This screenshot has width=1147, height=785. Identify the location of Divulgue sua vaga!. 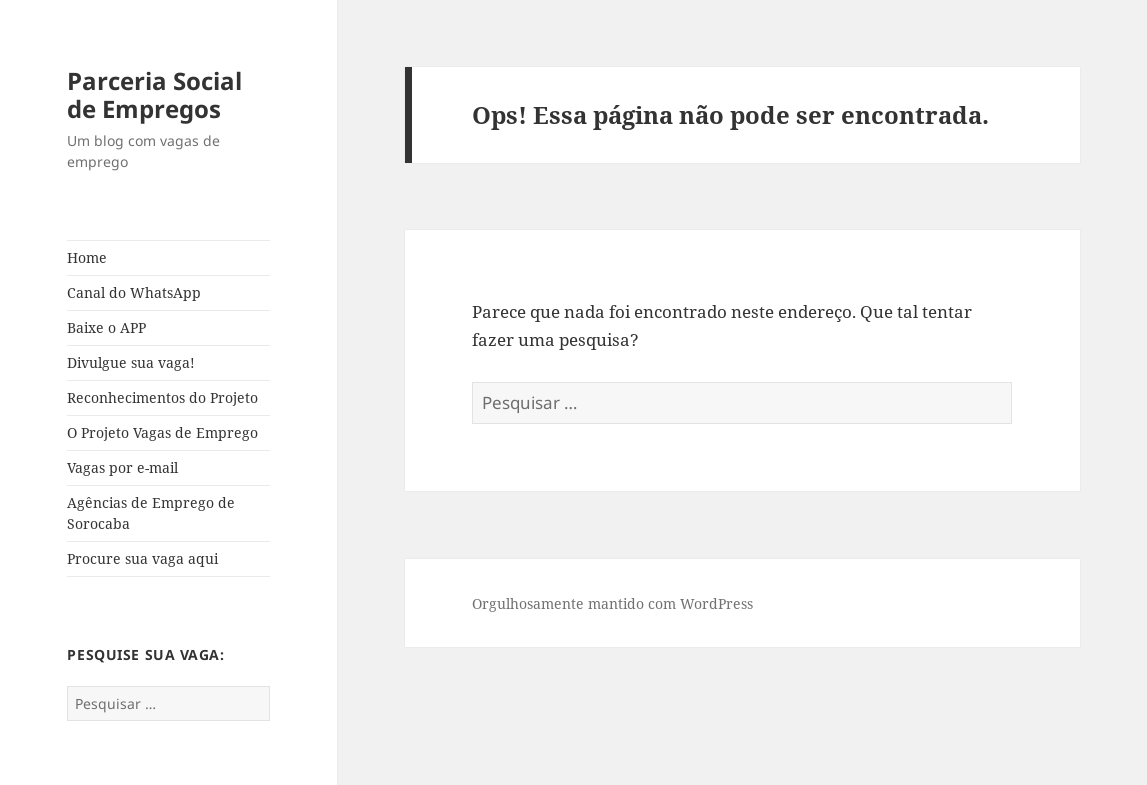
(131, 362).